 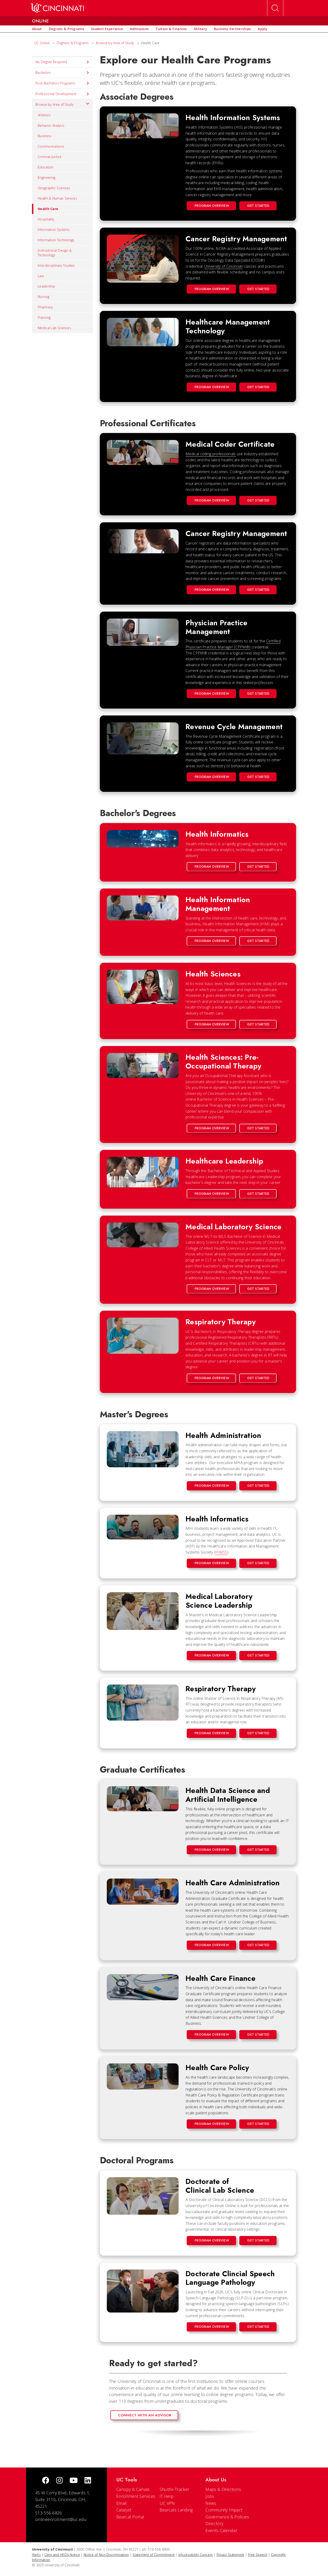 I want to click on Statement of Commitment, so click(x=153, y=2554).